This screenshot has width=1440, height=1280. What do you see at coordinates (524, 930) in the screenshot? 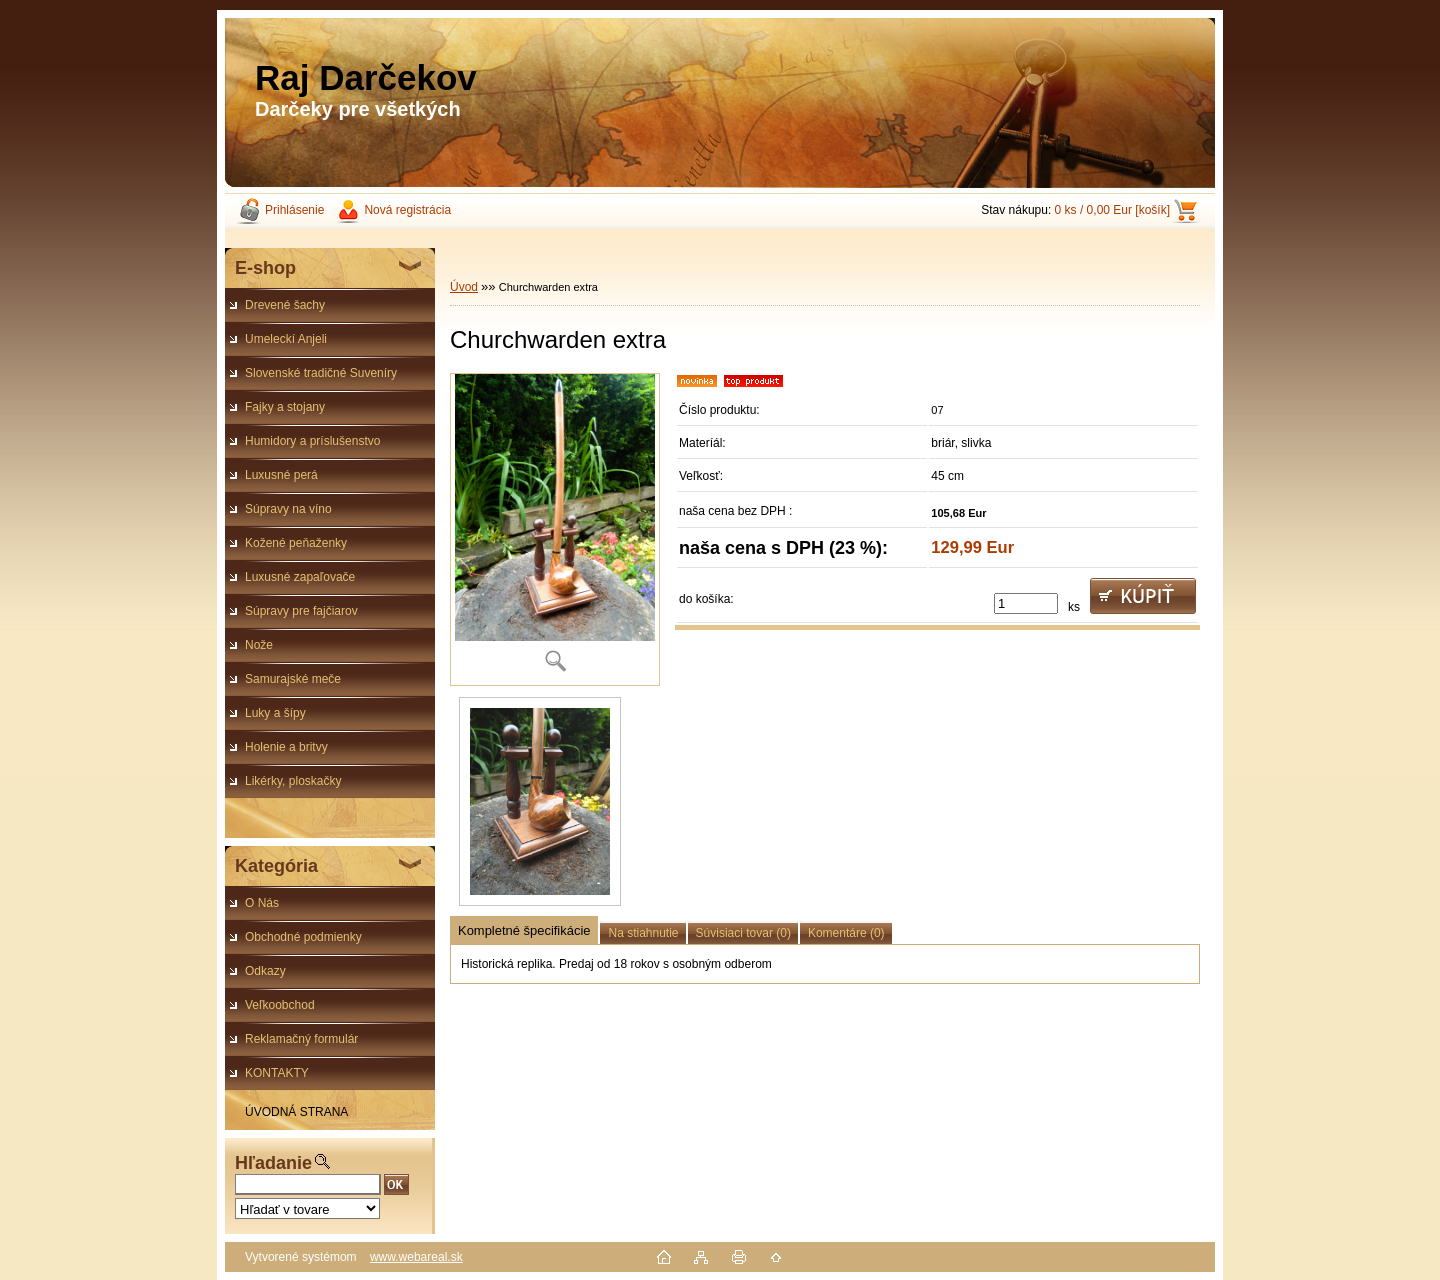
I see `Kompletné špecifikácie` at bounding box center [524, 930].